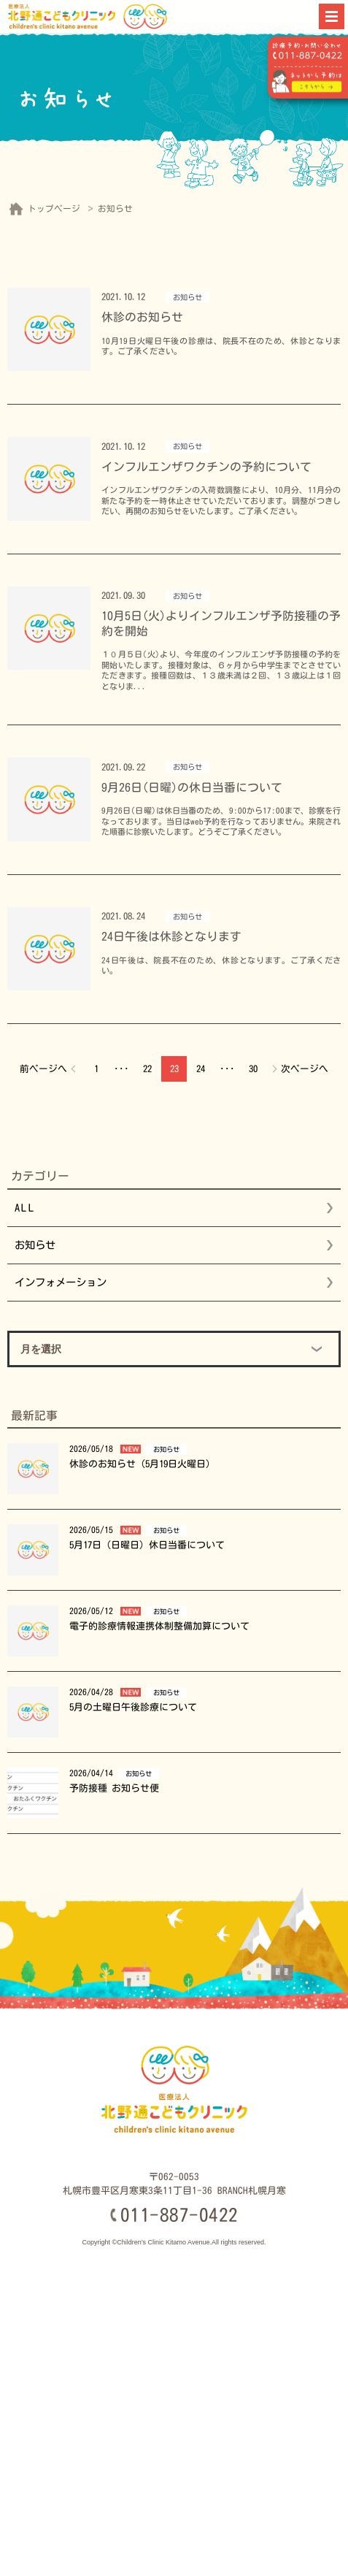  I want to click on 24, so click(200, 1069).